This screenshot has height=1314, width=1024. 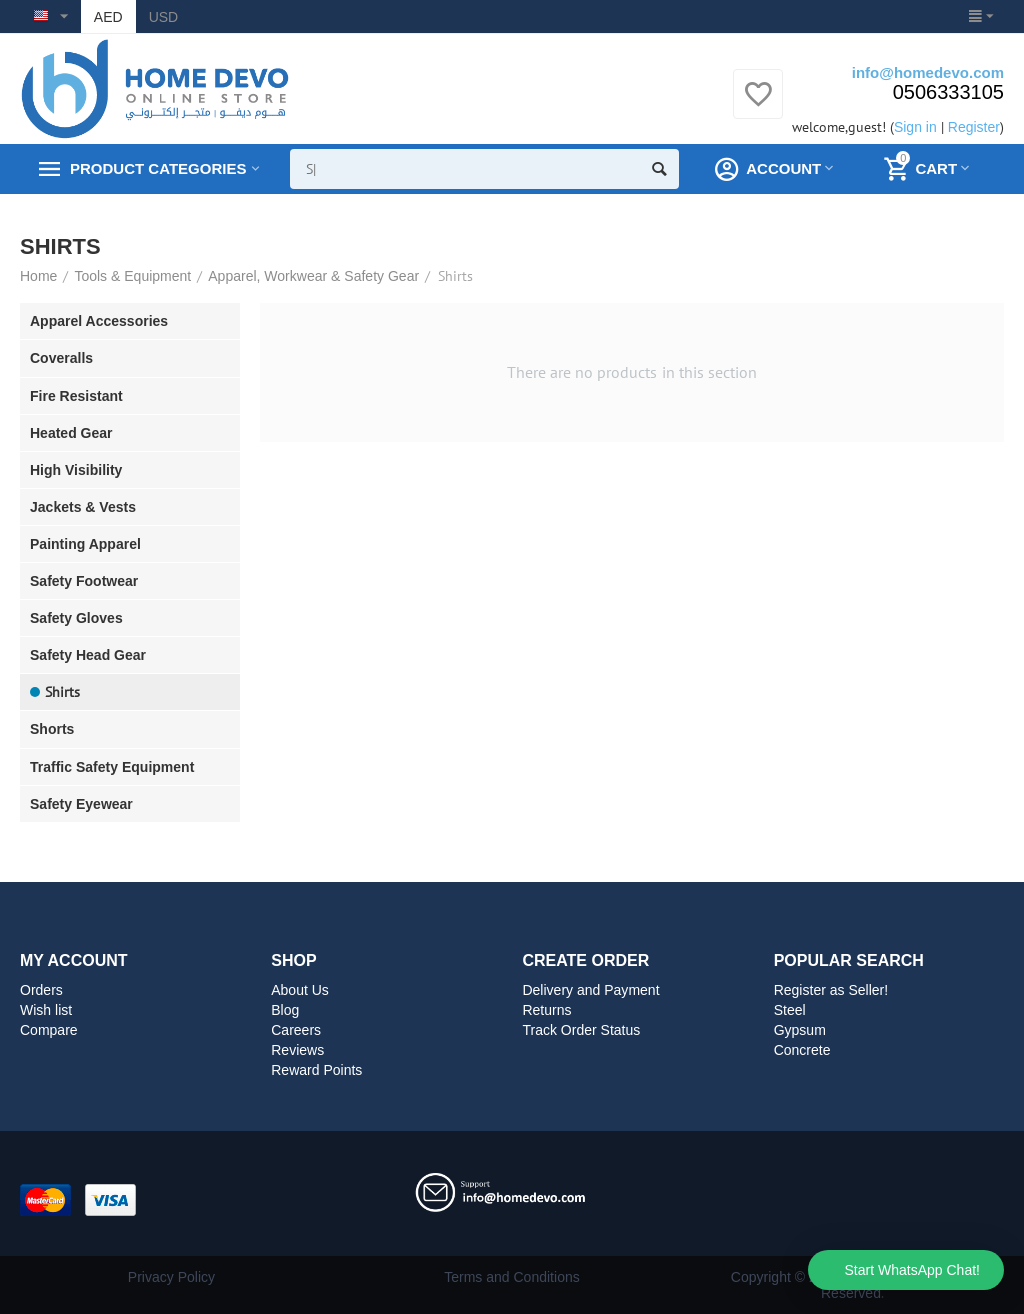 I want to click on Terms and Conditions, so click(x=512, y=1277).